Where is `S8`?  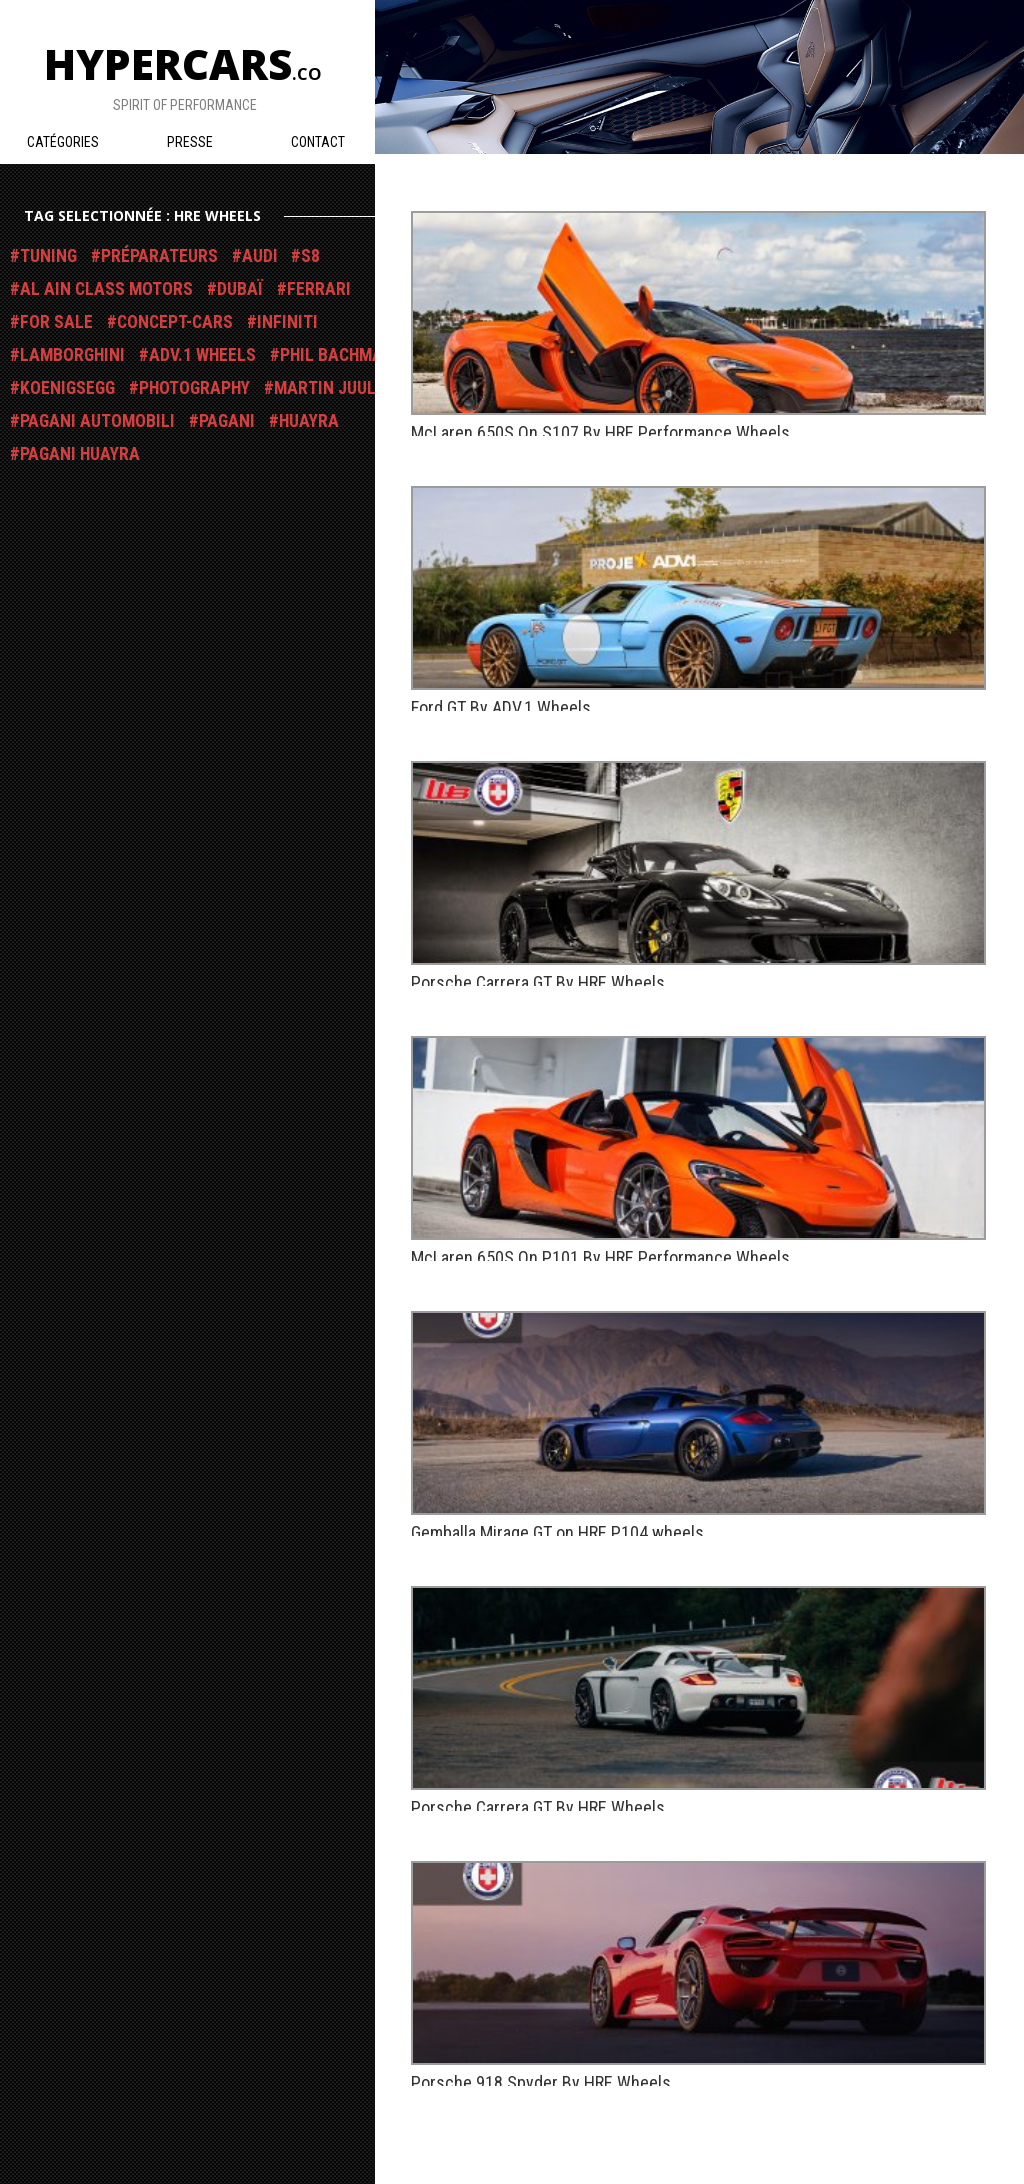 S8 is located at coordinates (310, 256).